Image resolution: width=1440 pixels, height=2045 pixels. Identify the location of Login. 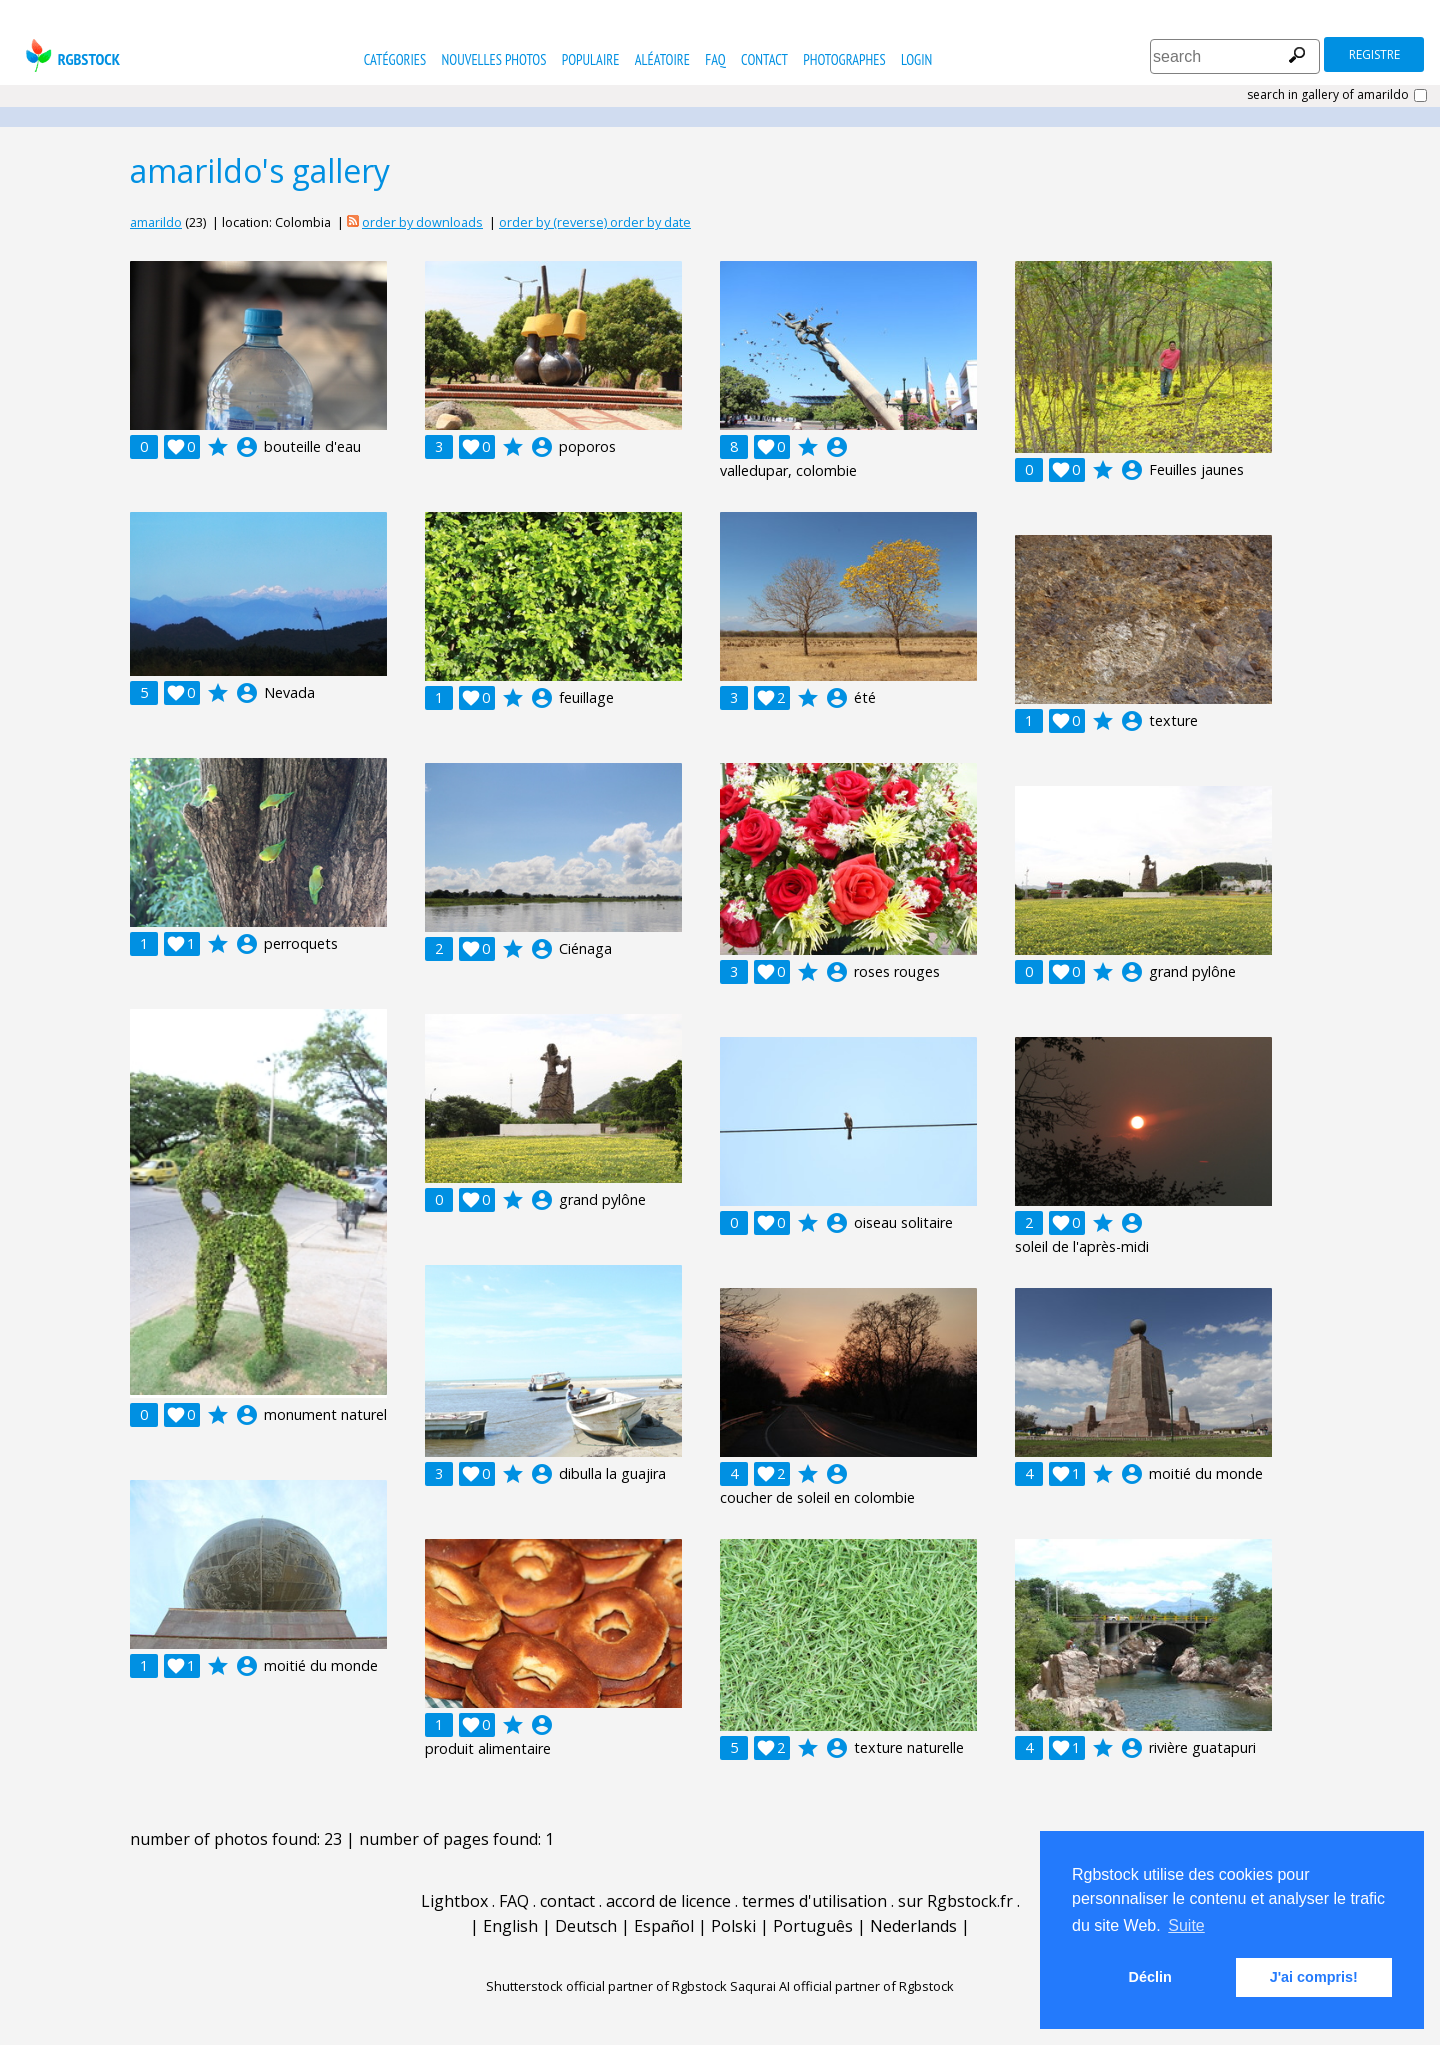
(916, 59).